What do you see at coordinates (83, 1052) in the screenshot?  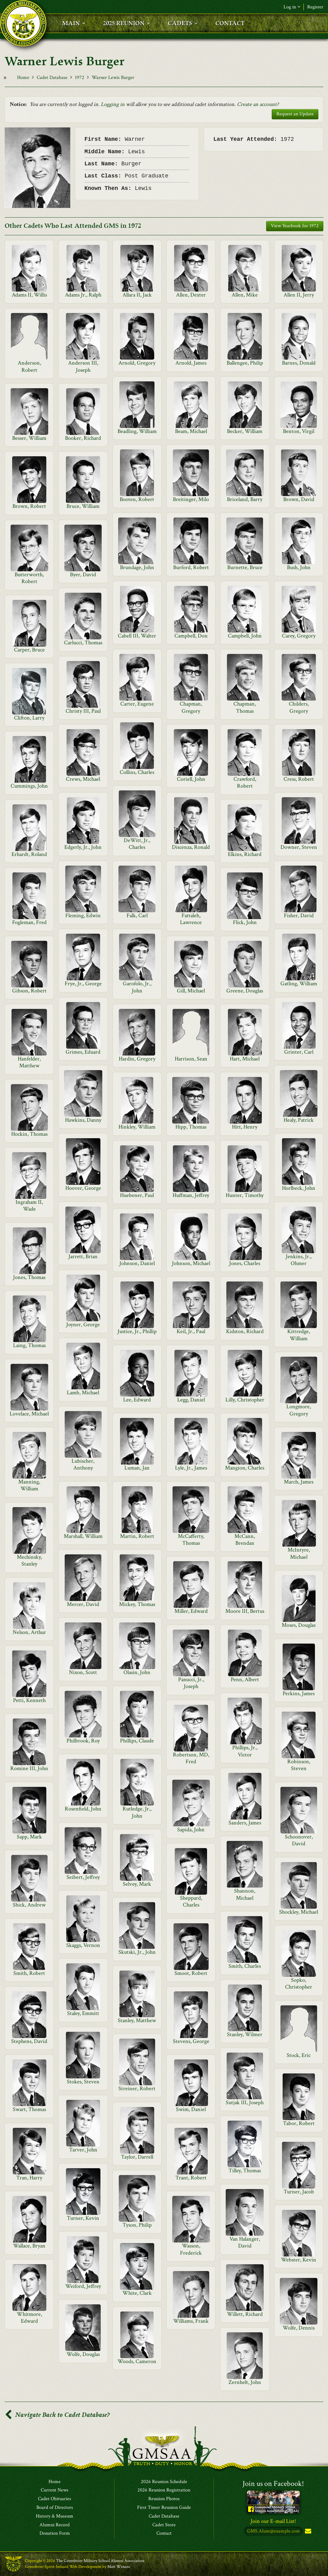 I see `Grimes, Eduard` at bounding box center [83, 1052].